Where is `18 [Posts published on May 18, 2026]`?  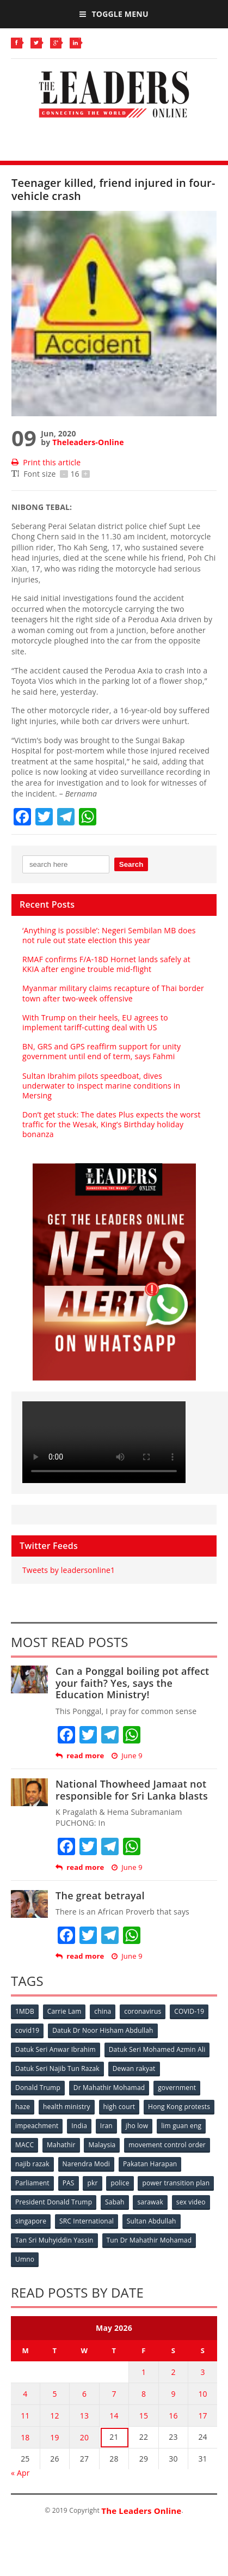
18 [Posts published on May 18, 2026] is located at coordinates (25, 2437).